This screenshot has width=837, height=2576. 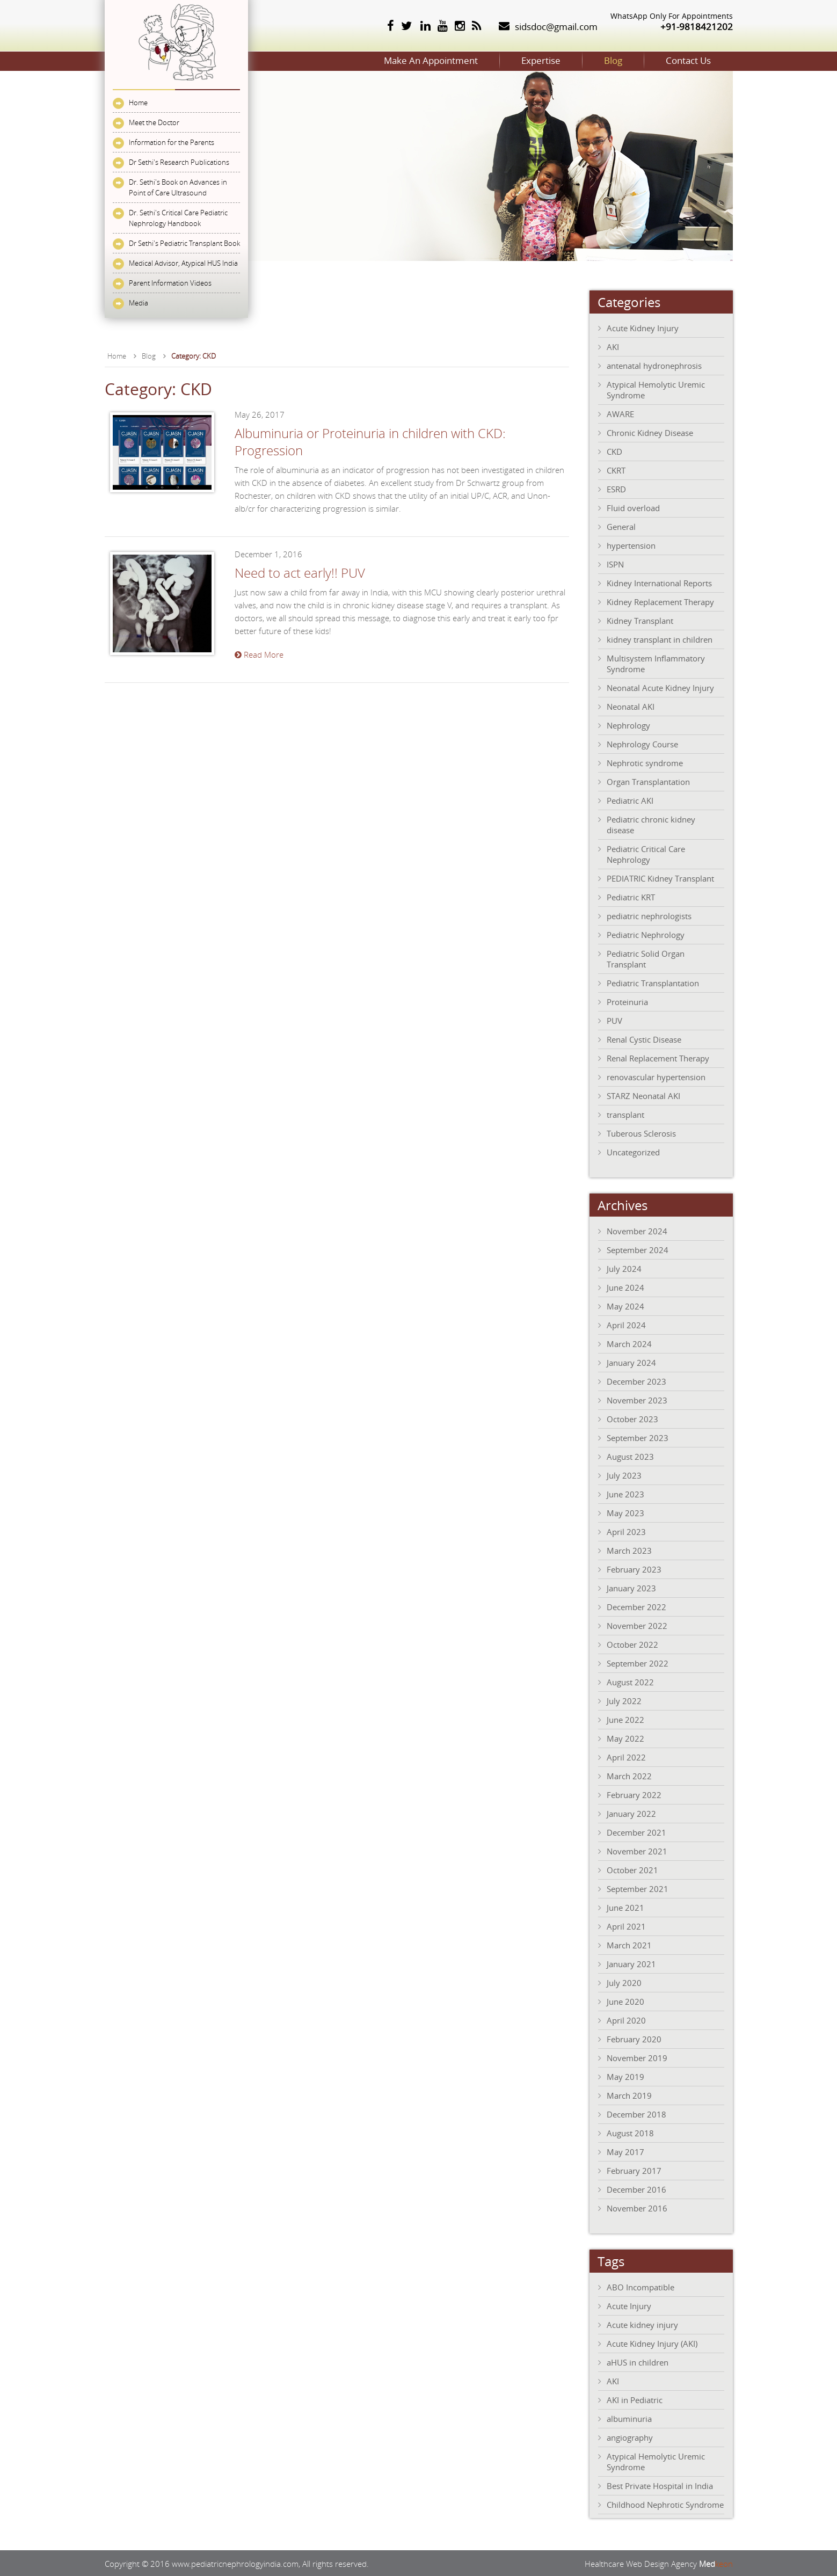 What do you see at coordinates (629, 1342) in the screenshot?
I see `March 2024` at bounding box center [629, 1342].